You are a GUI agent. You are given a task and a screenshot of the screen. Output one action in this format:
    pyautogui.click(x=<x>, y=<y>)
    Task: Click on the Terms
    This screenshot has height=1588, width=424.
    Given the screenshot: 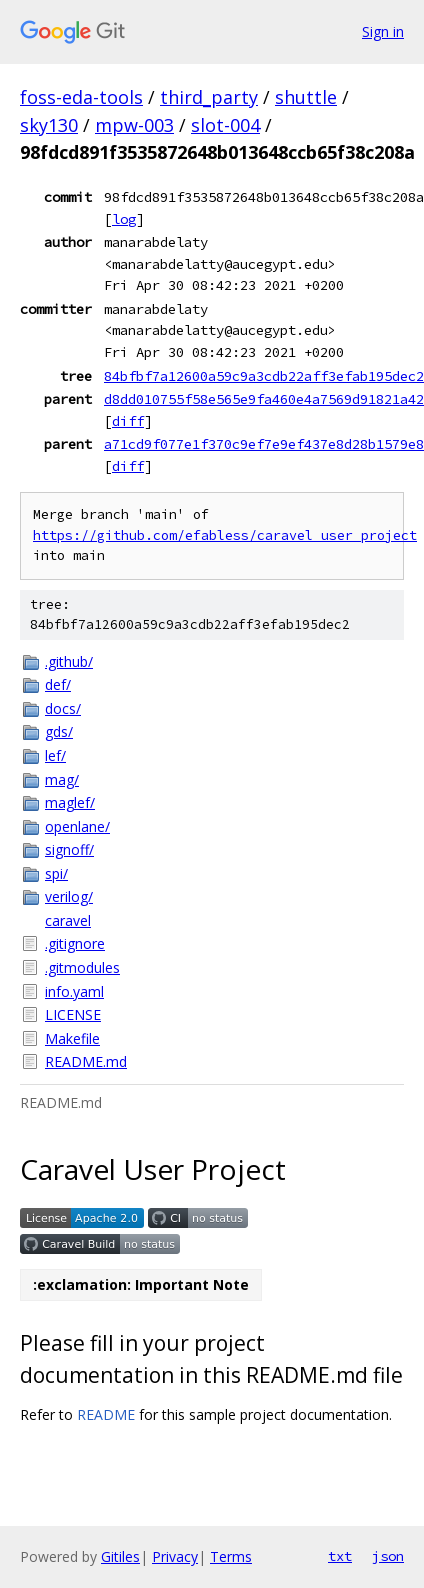 What is the action you would take?
    pyautogui.click(x=231, y=1556)
    